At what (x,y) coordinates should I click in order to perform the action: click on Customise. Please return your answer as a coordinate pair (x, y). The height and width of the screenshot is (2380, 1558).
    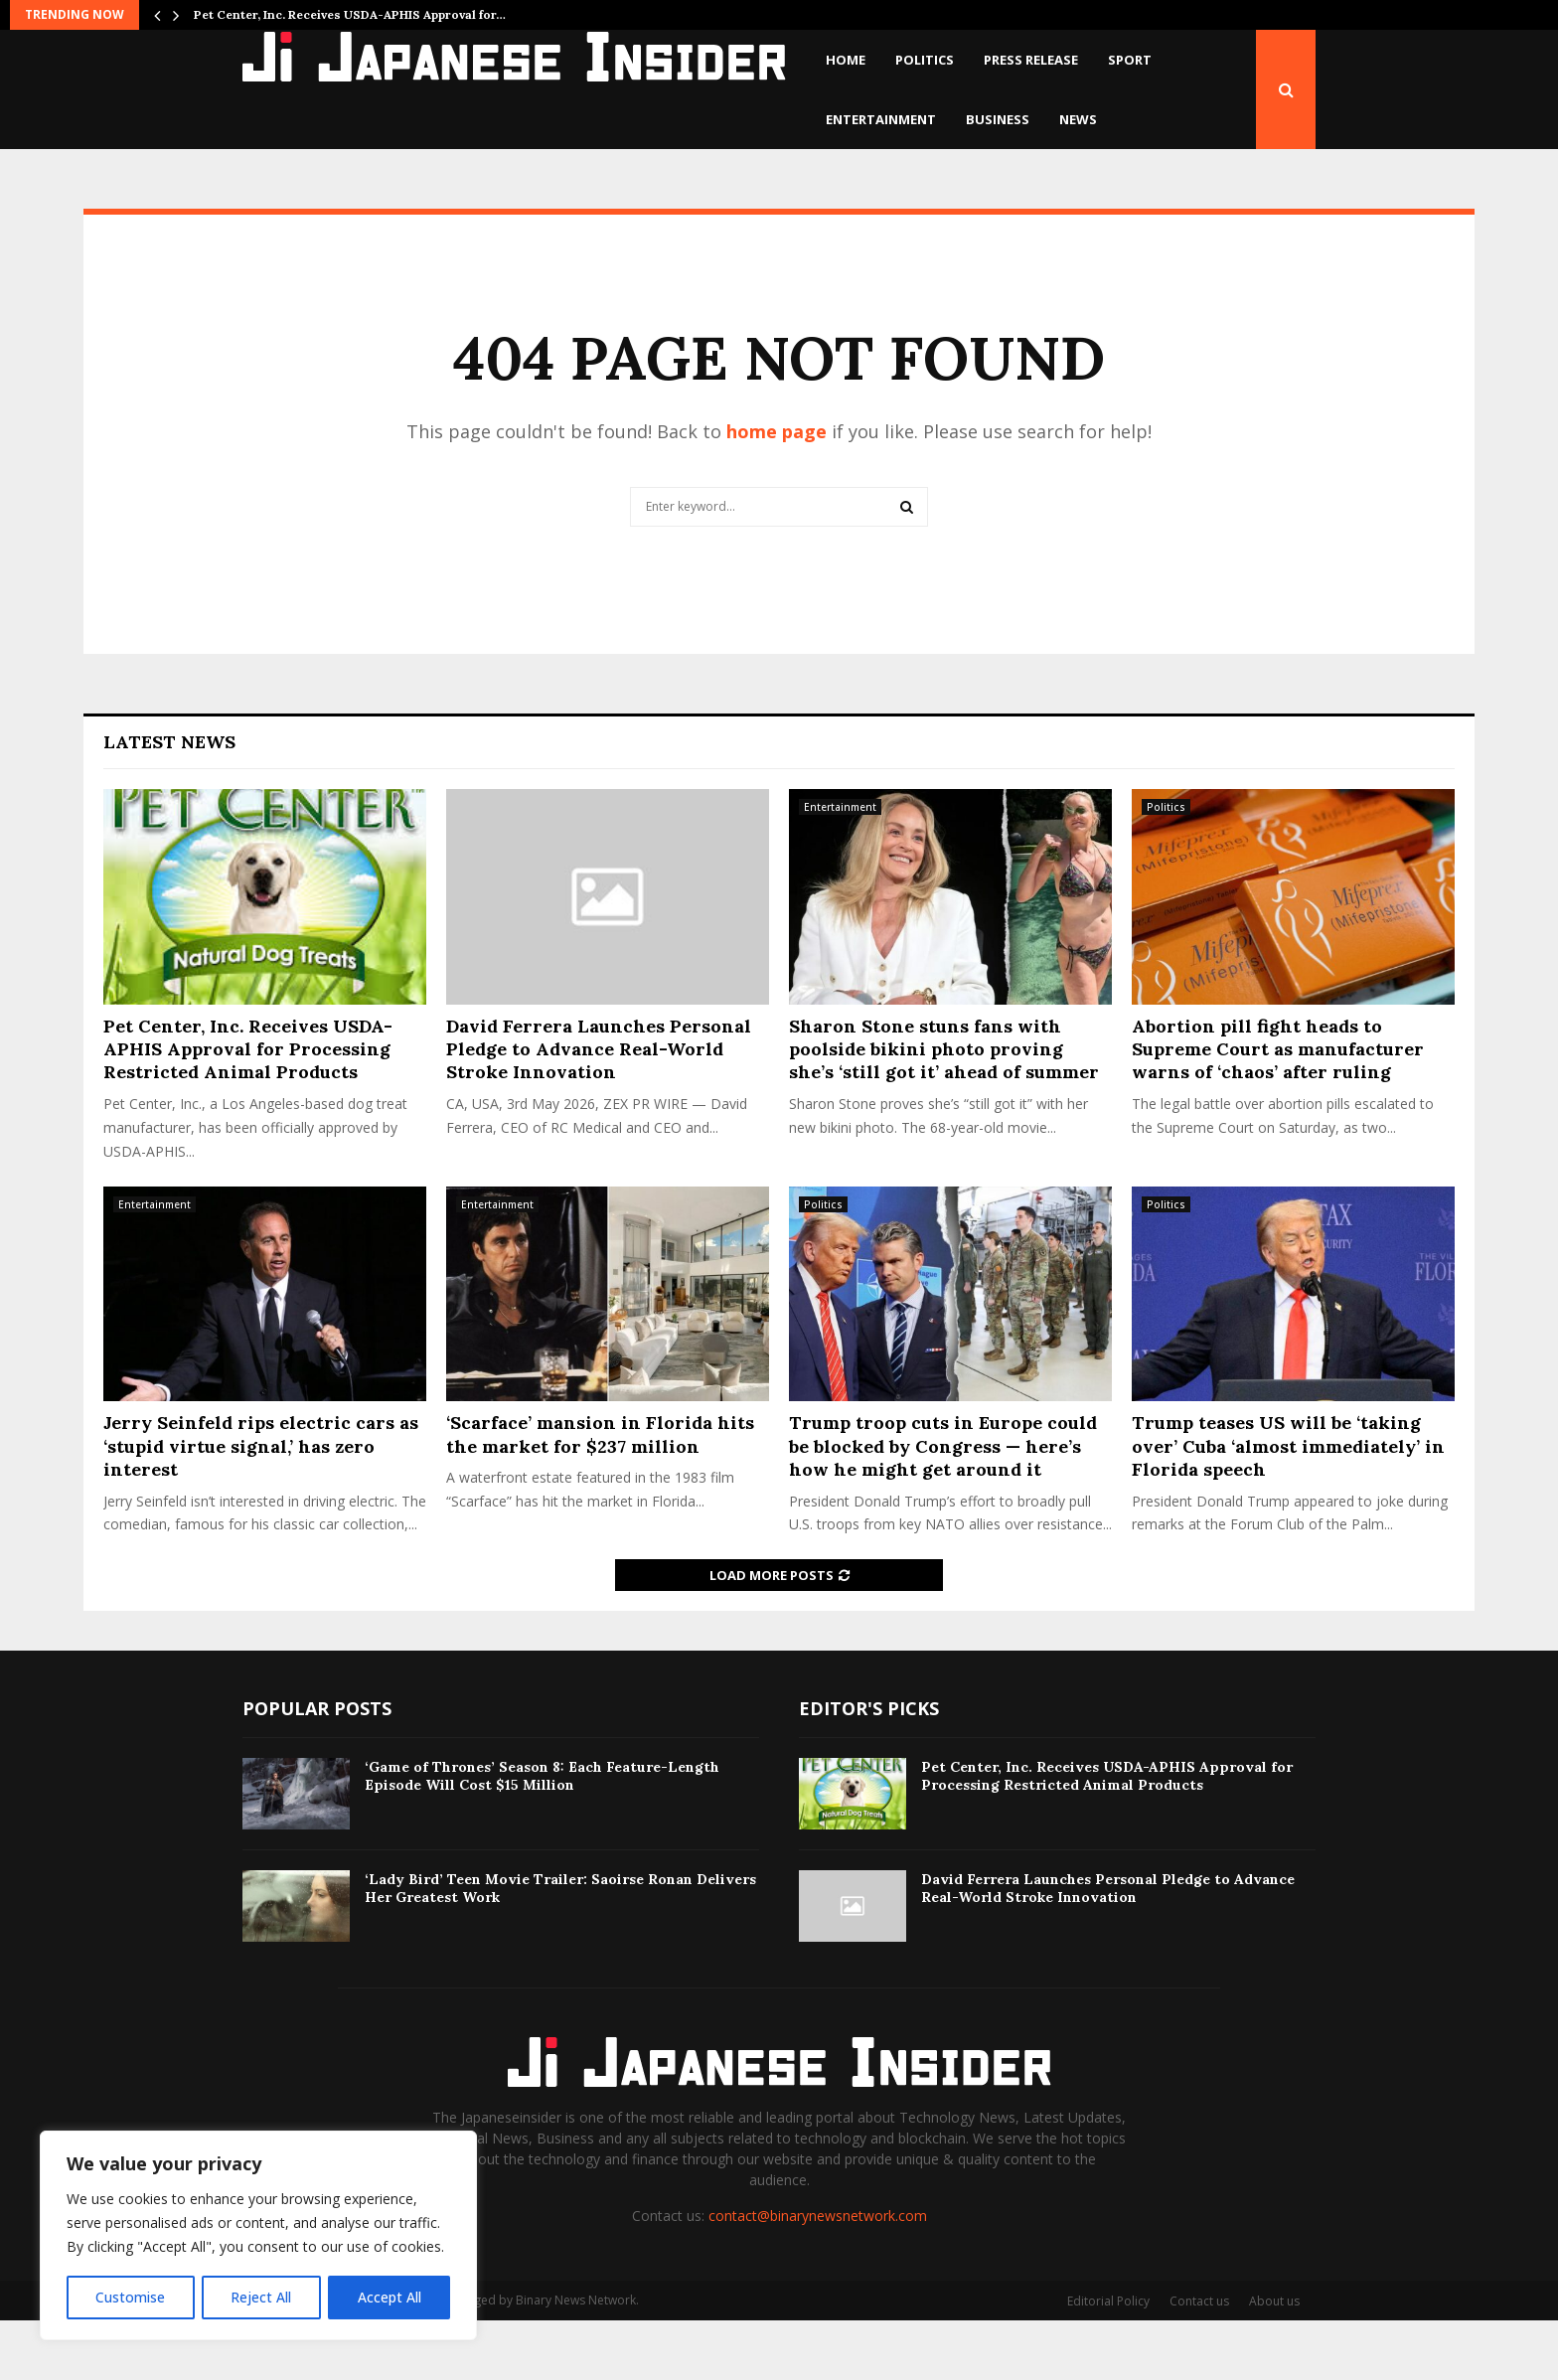
    Looking at the image, I should click on (130, 2297).